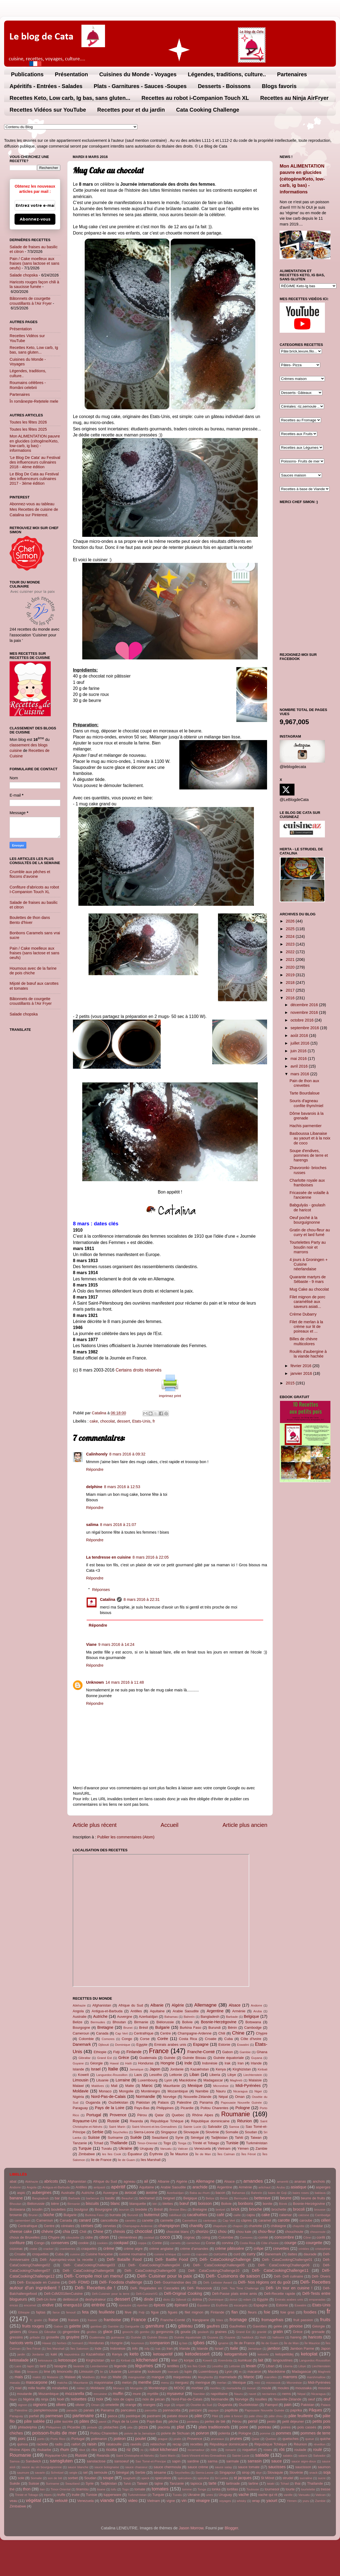  I want to click on pomme, so click(265, 2433).